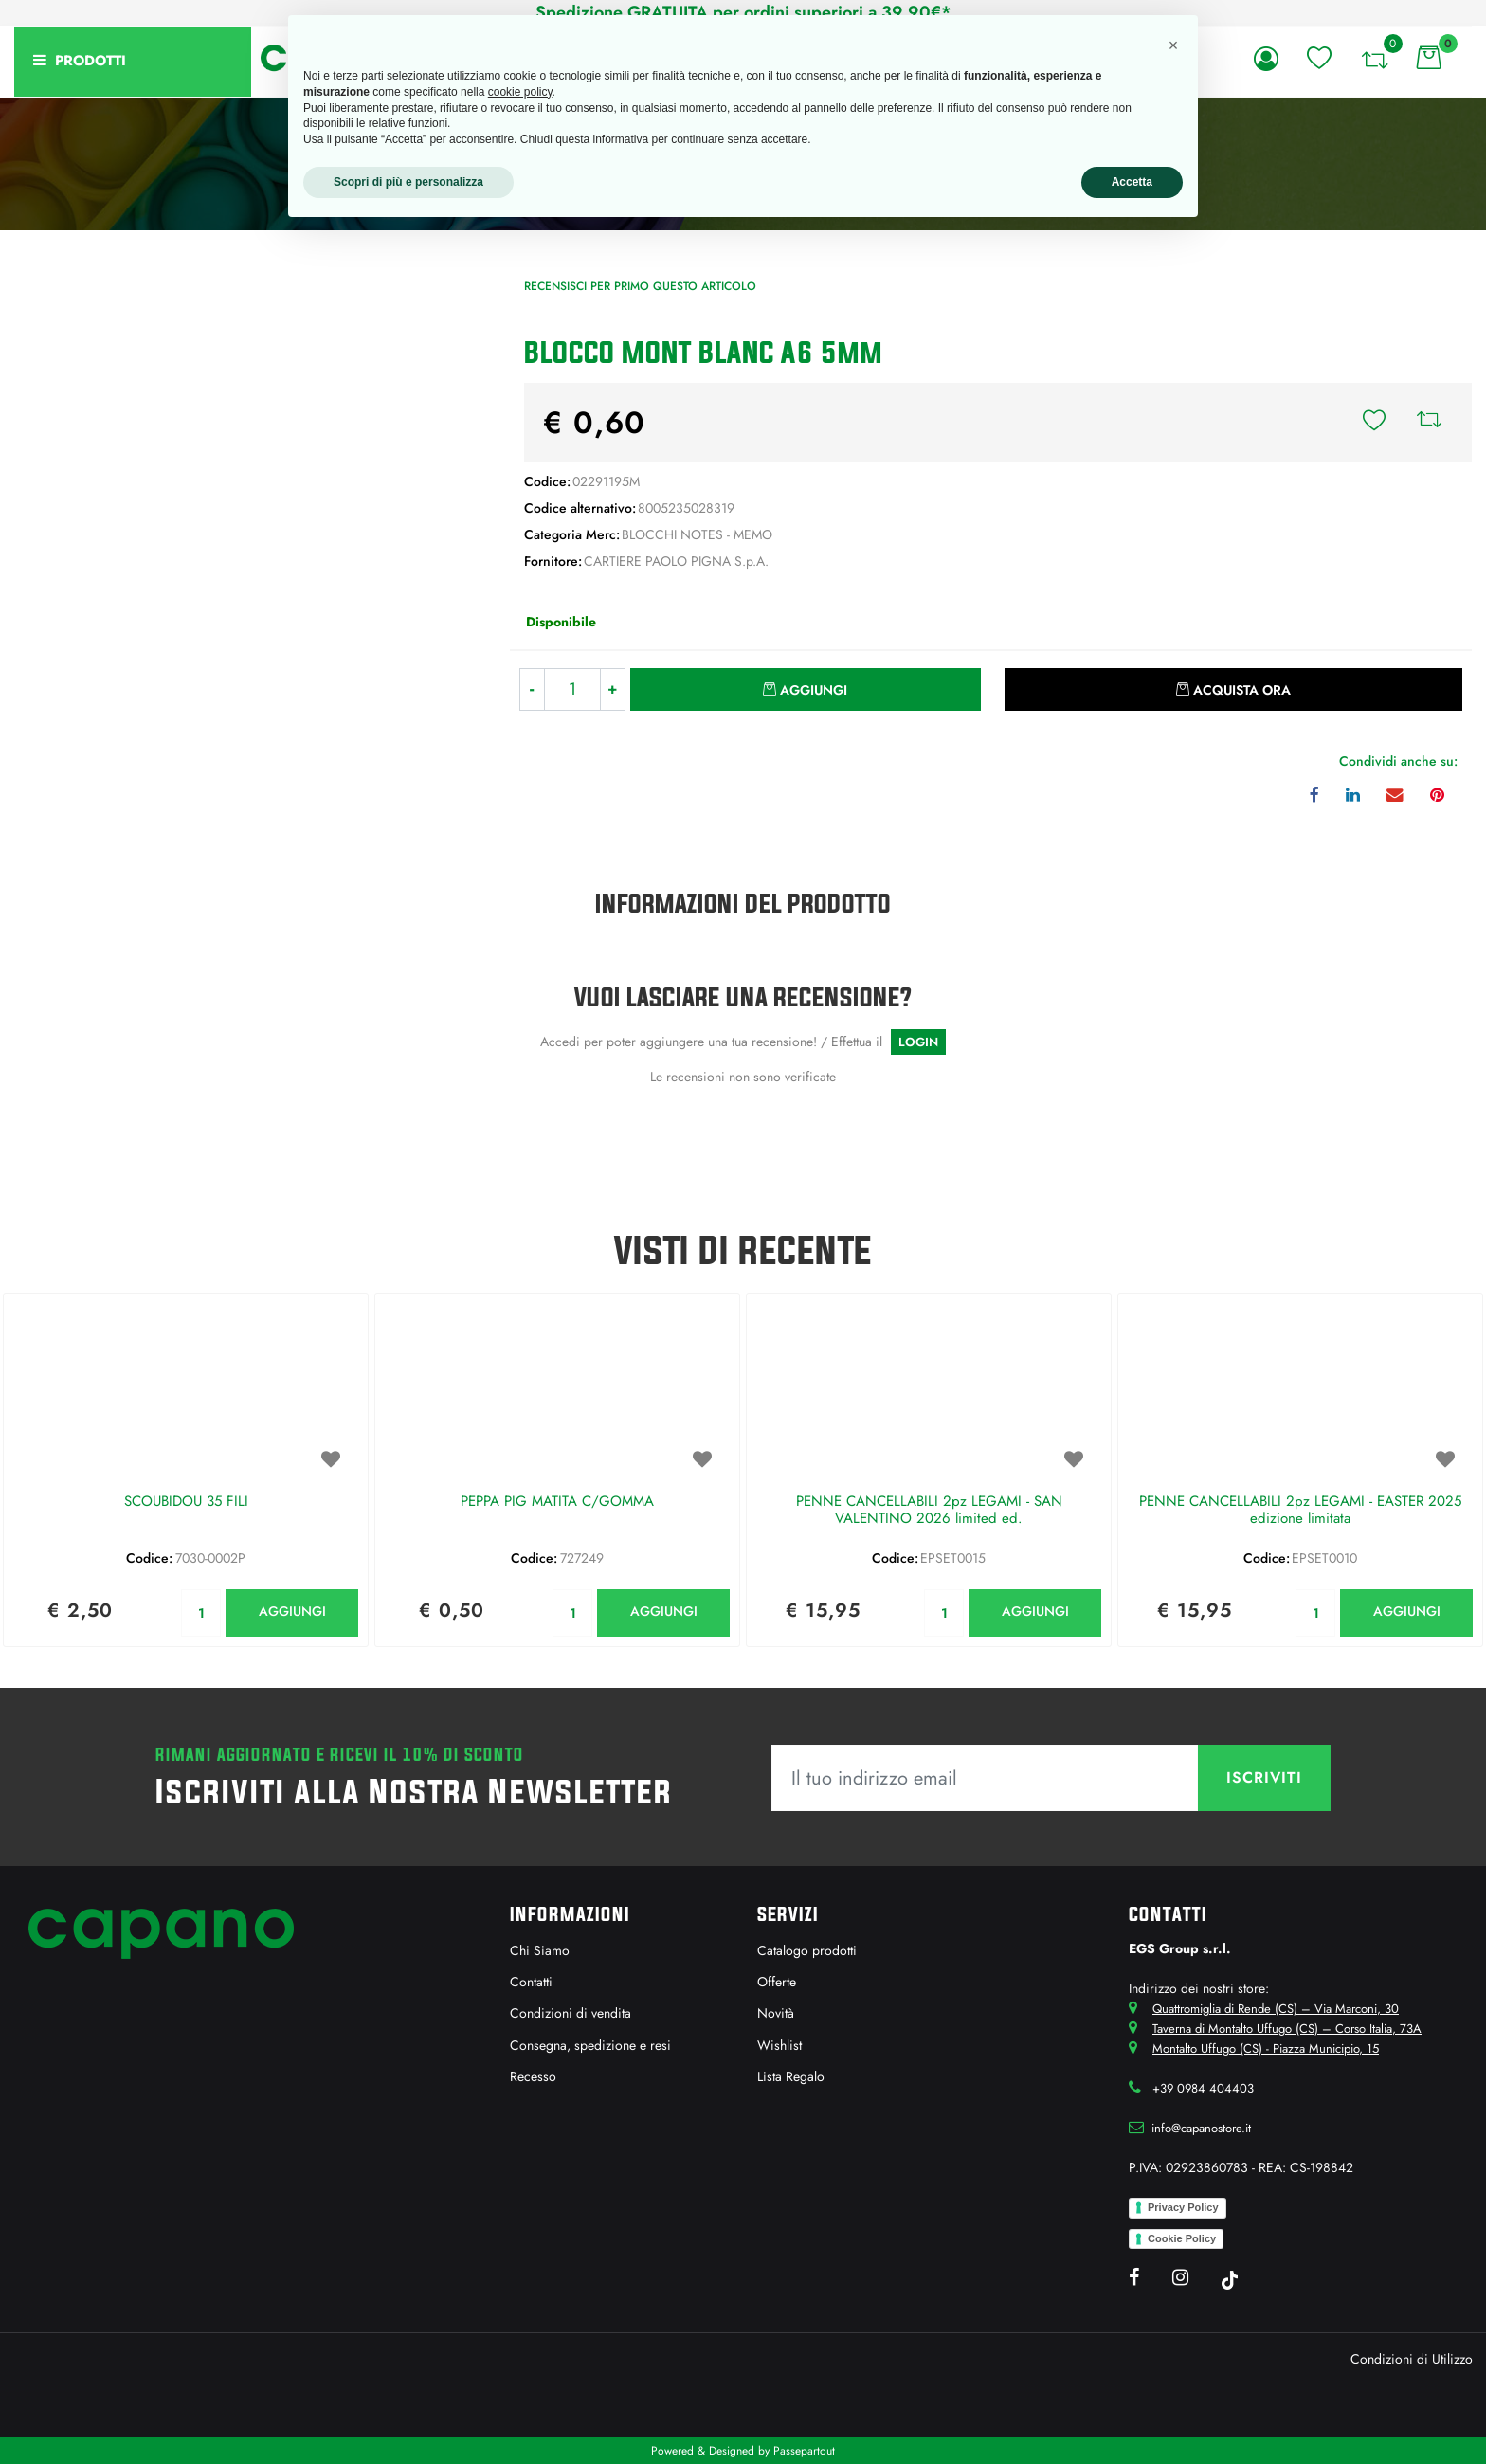  Describe the element at coordinates (807, 1950) in the screenshot. I see `Catalogo prodotti` at that location.